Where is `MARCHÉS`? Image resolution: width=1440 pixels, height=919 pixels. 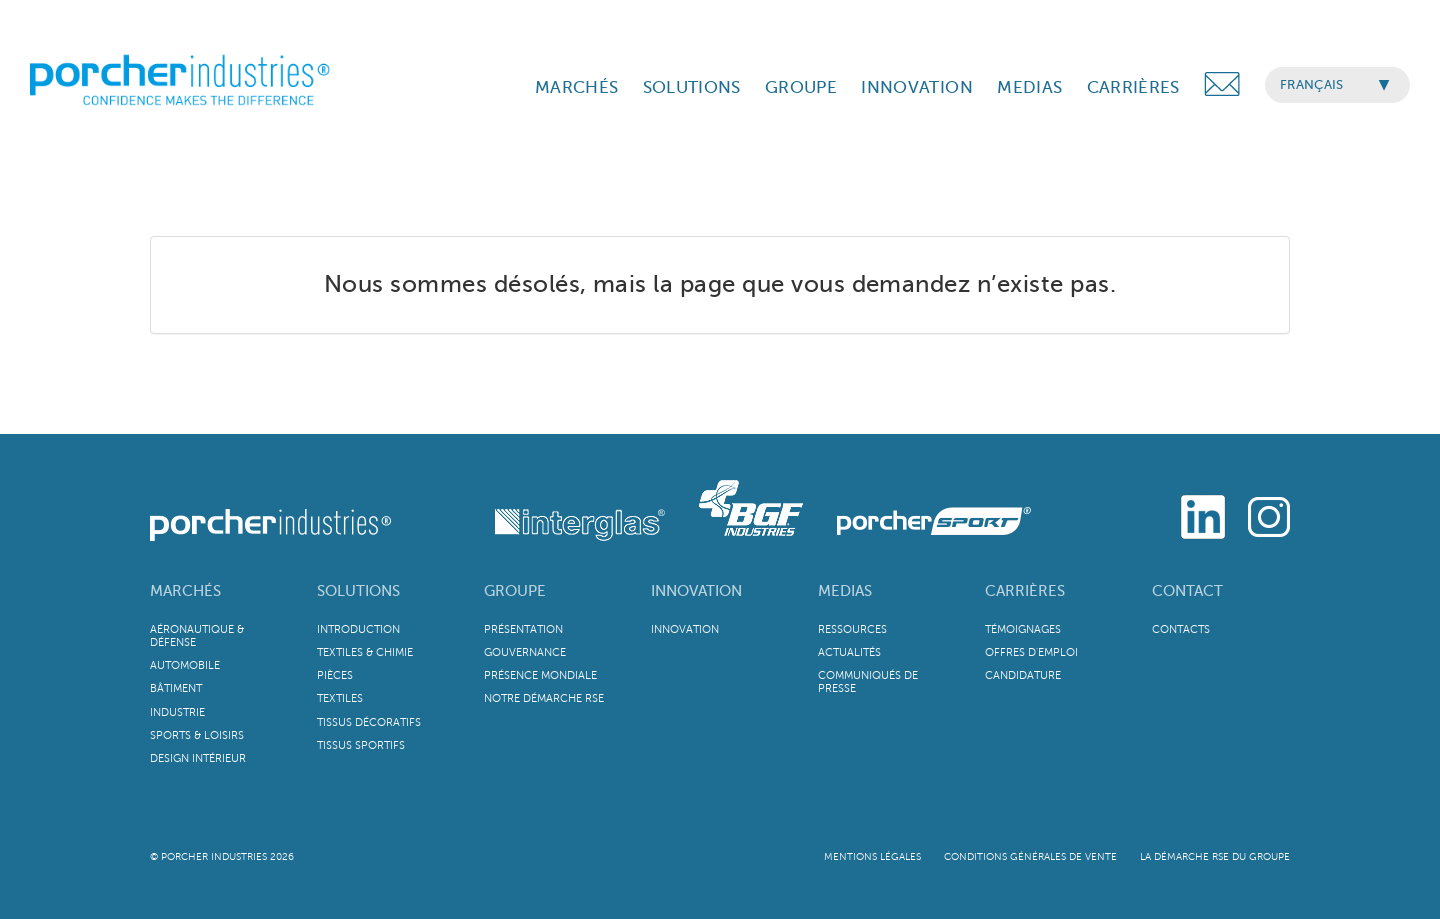
MARCHÉS is located at coordinates (576, 87).